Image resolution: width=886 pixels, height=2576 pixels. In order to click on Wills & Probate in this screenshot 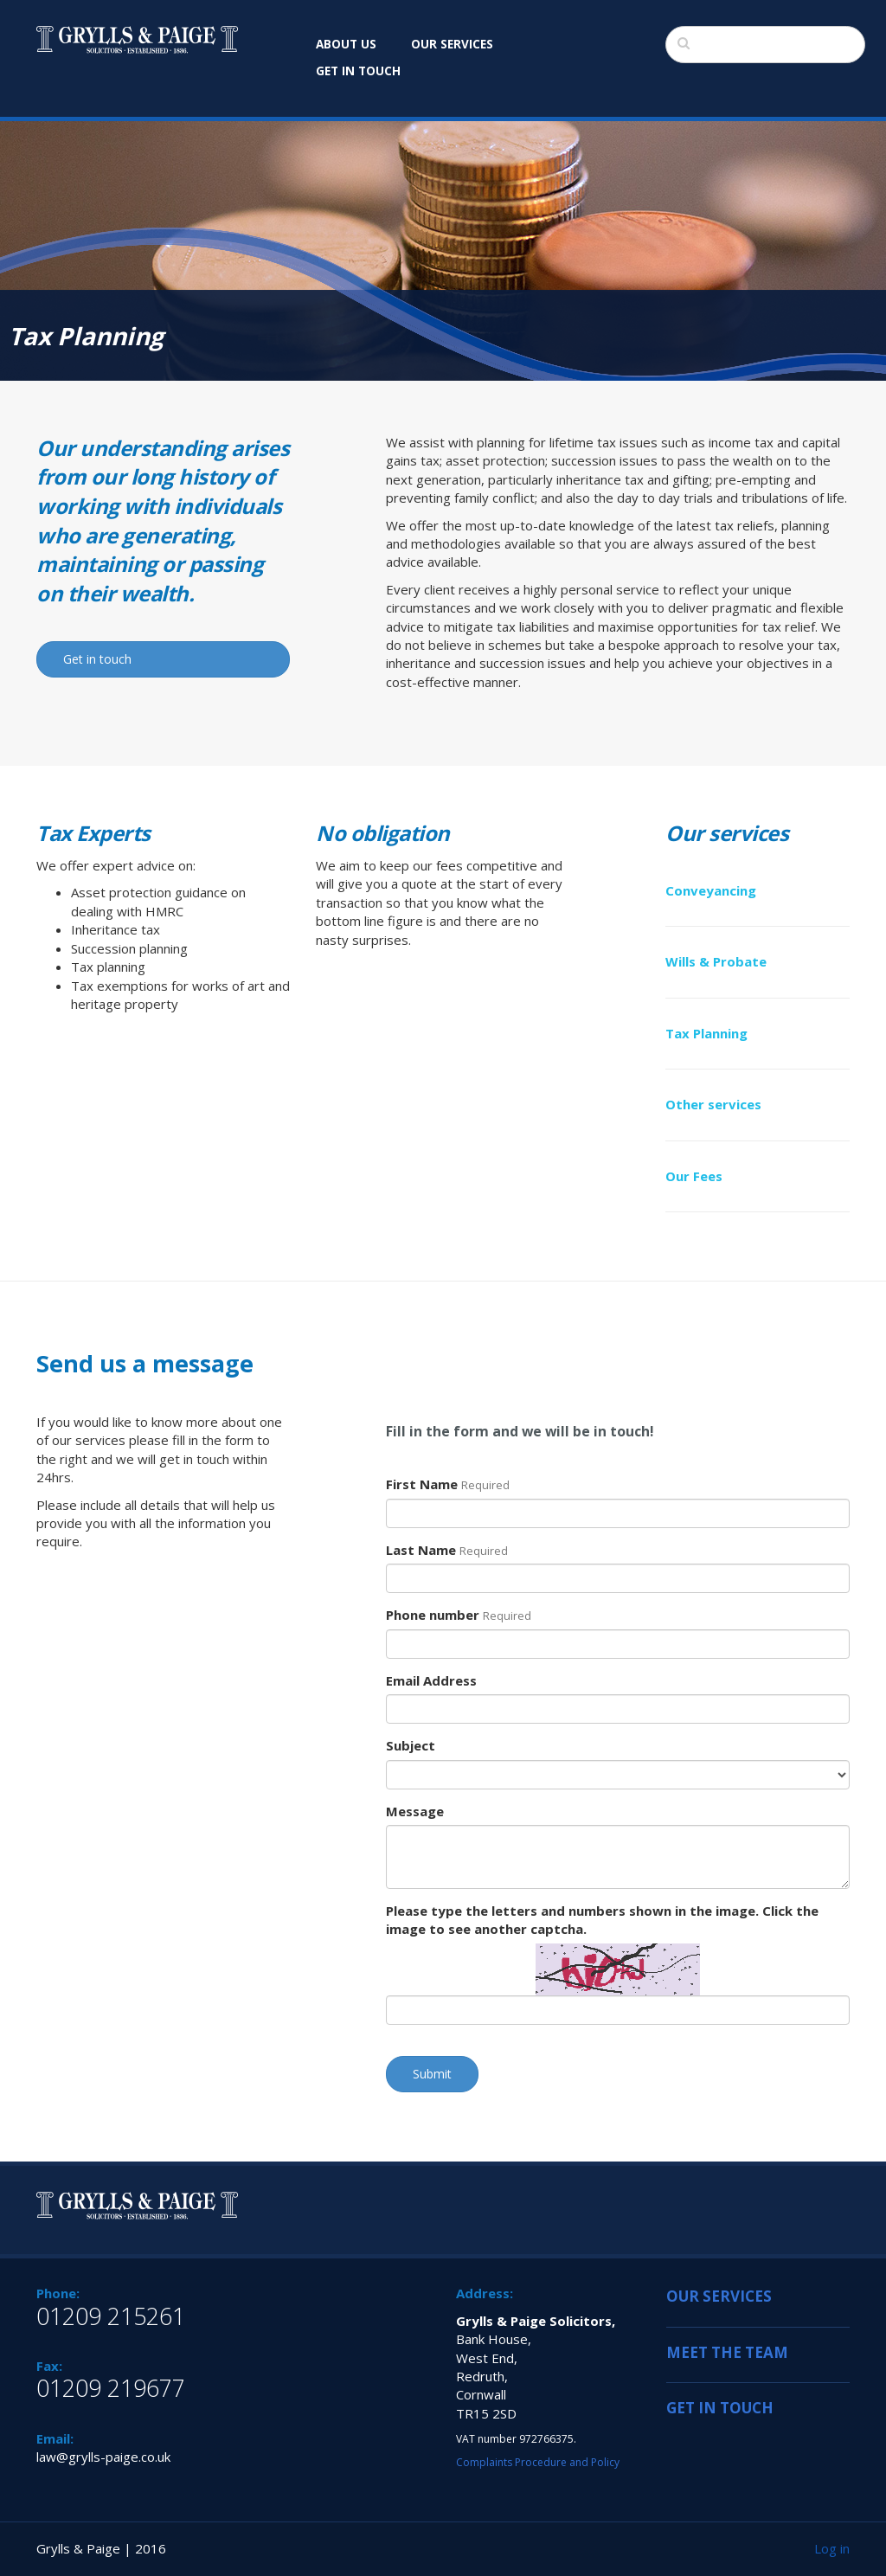, I will do `click(716, 961)`.